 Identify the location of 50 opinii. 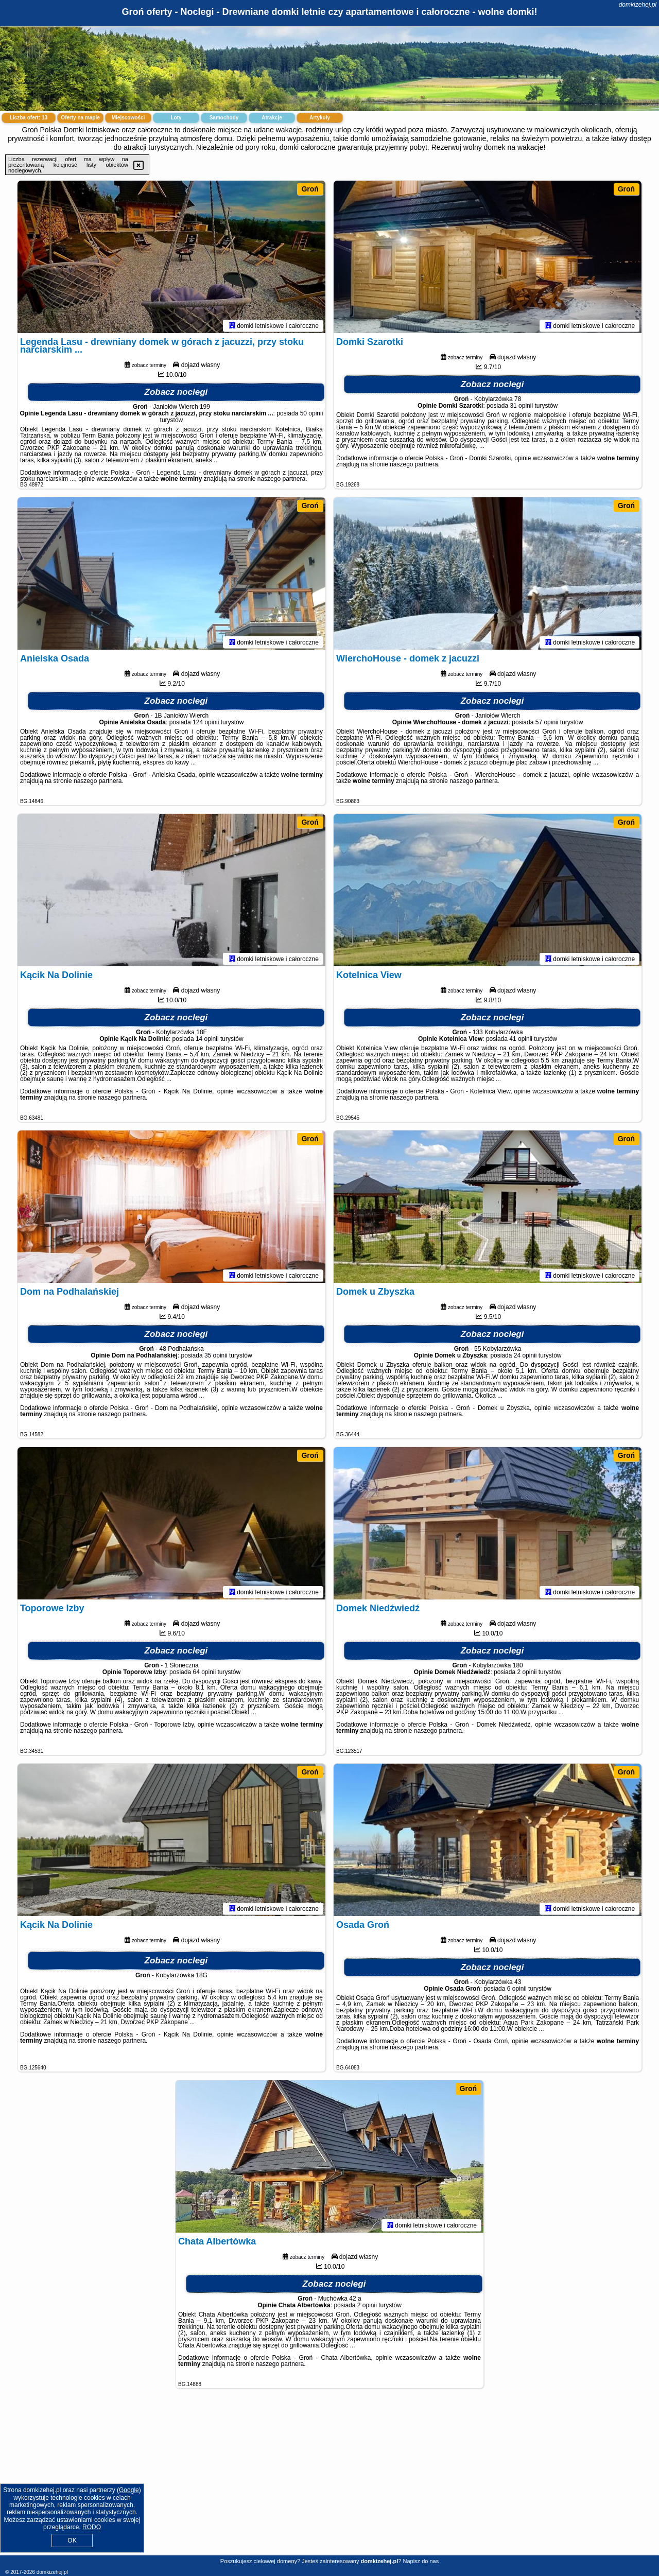
(311, 415).